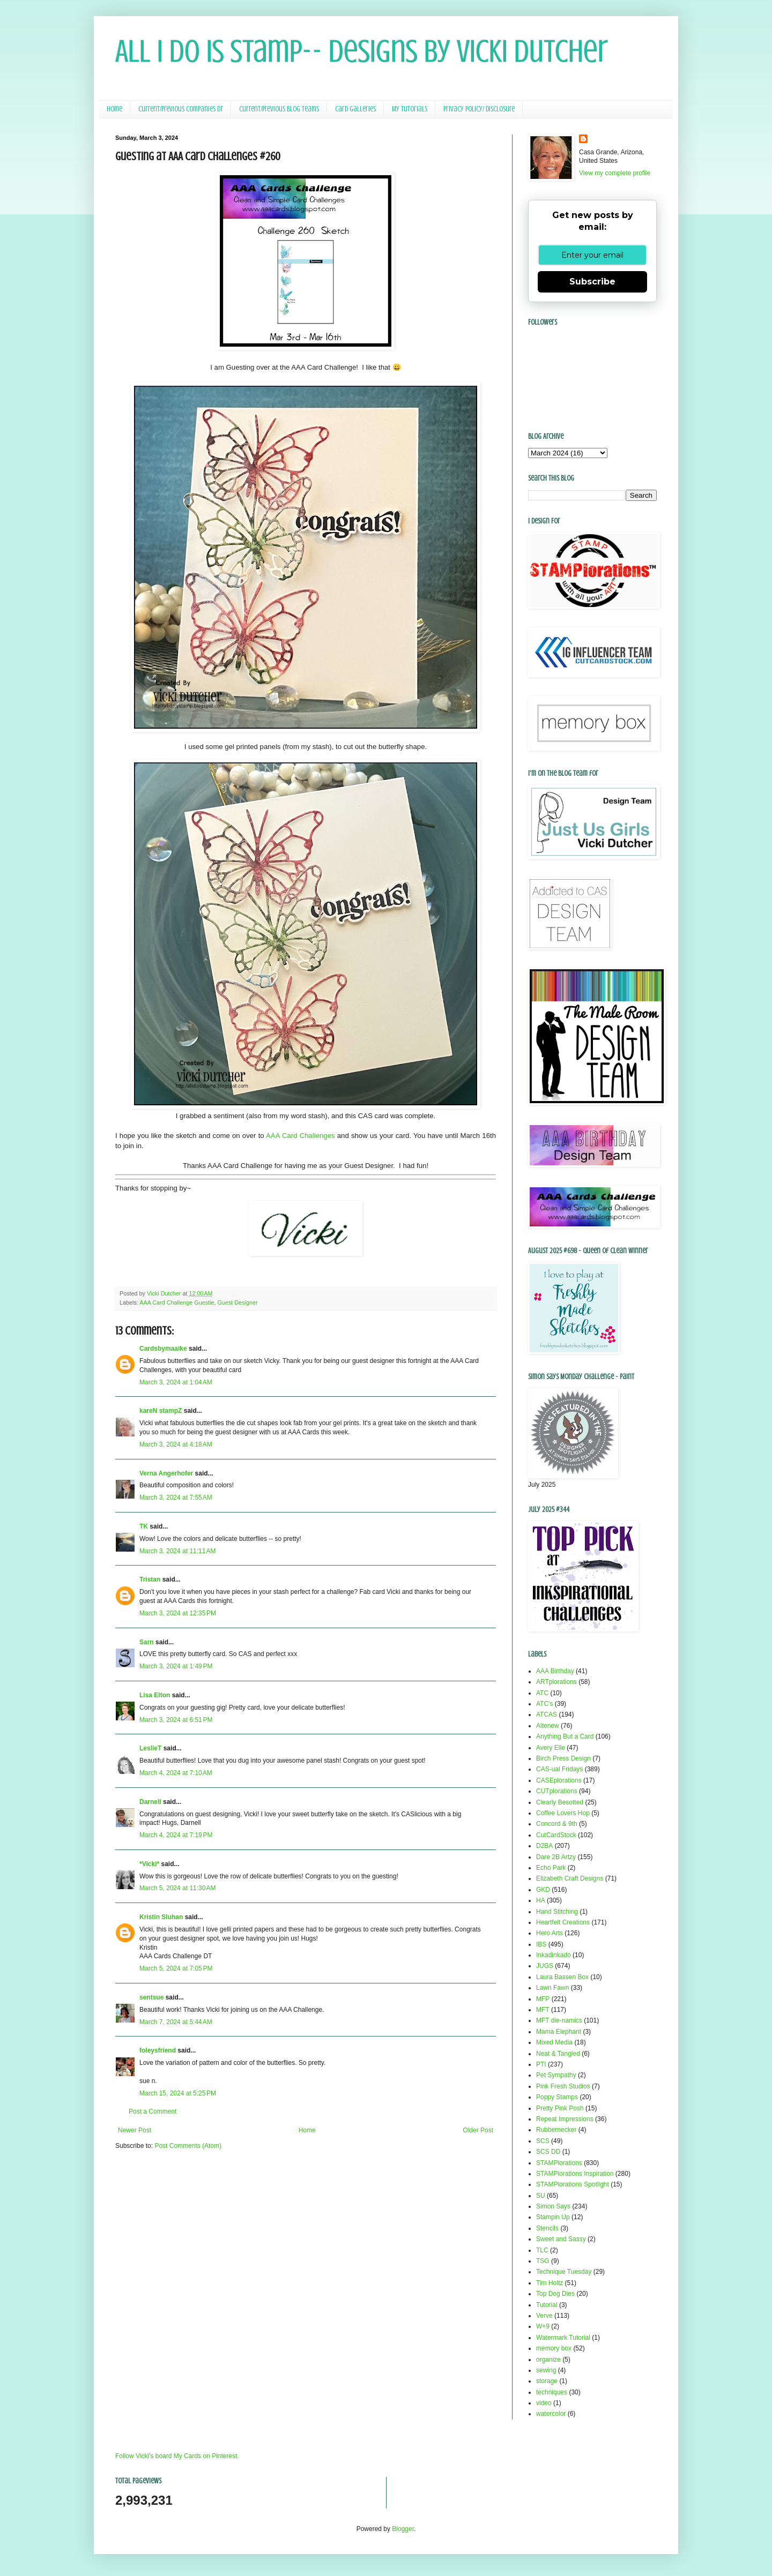 The image size is (772, 2576). What do you see at coordinates (540, 2195) in the screenshot?
I see `SU` at bounding box center [540, 2195].